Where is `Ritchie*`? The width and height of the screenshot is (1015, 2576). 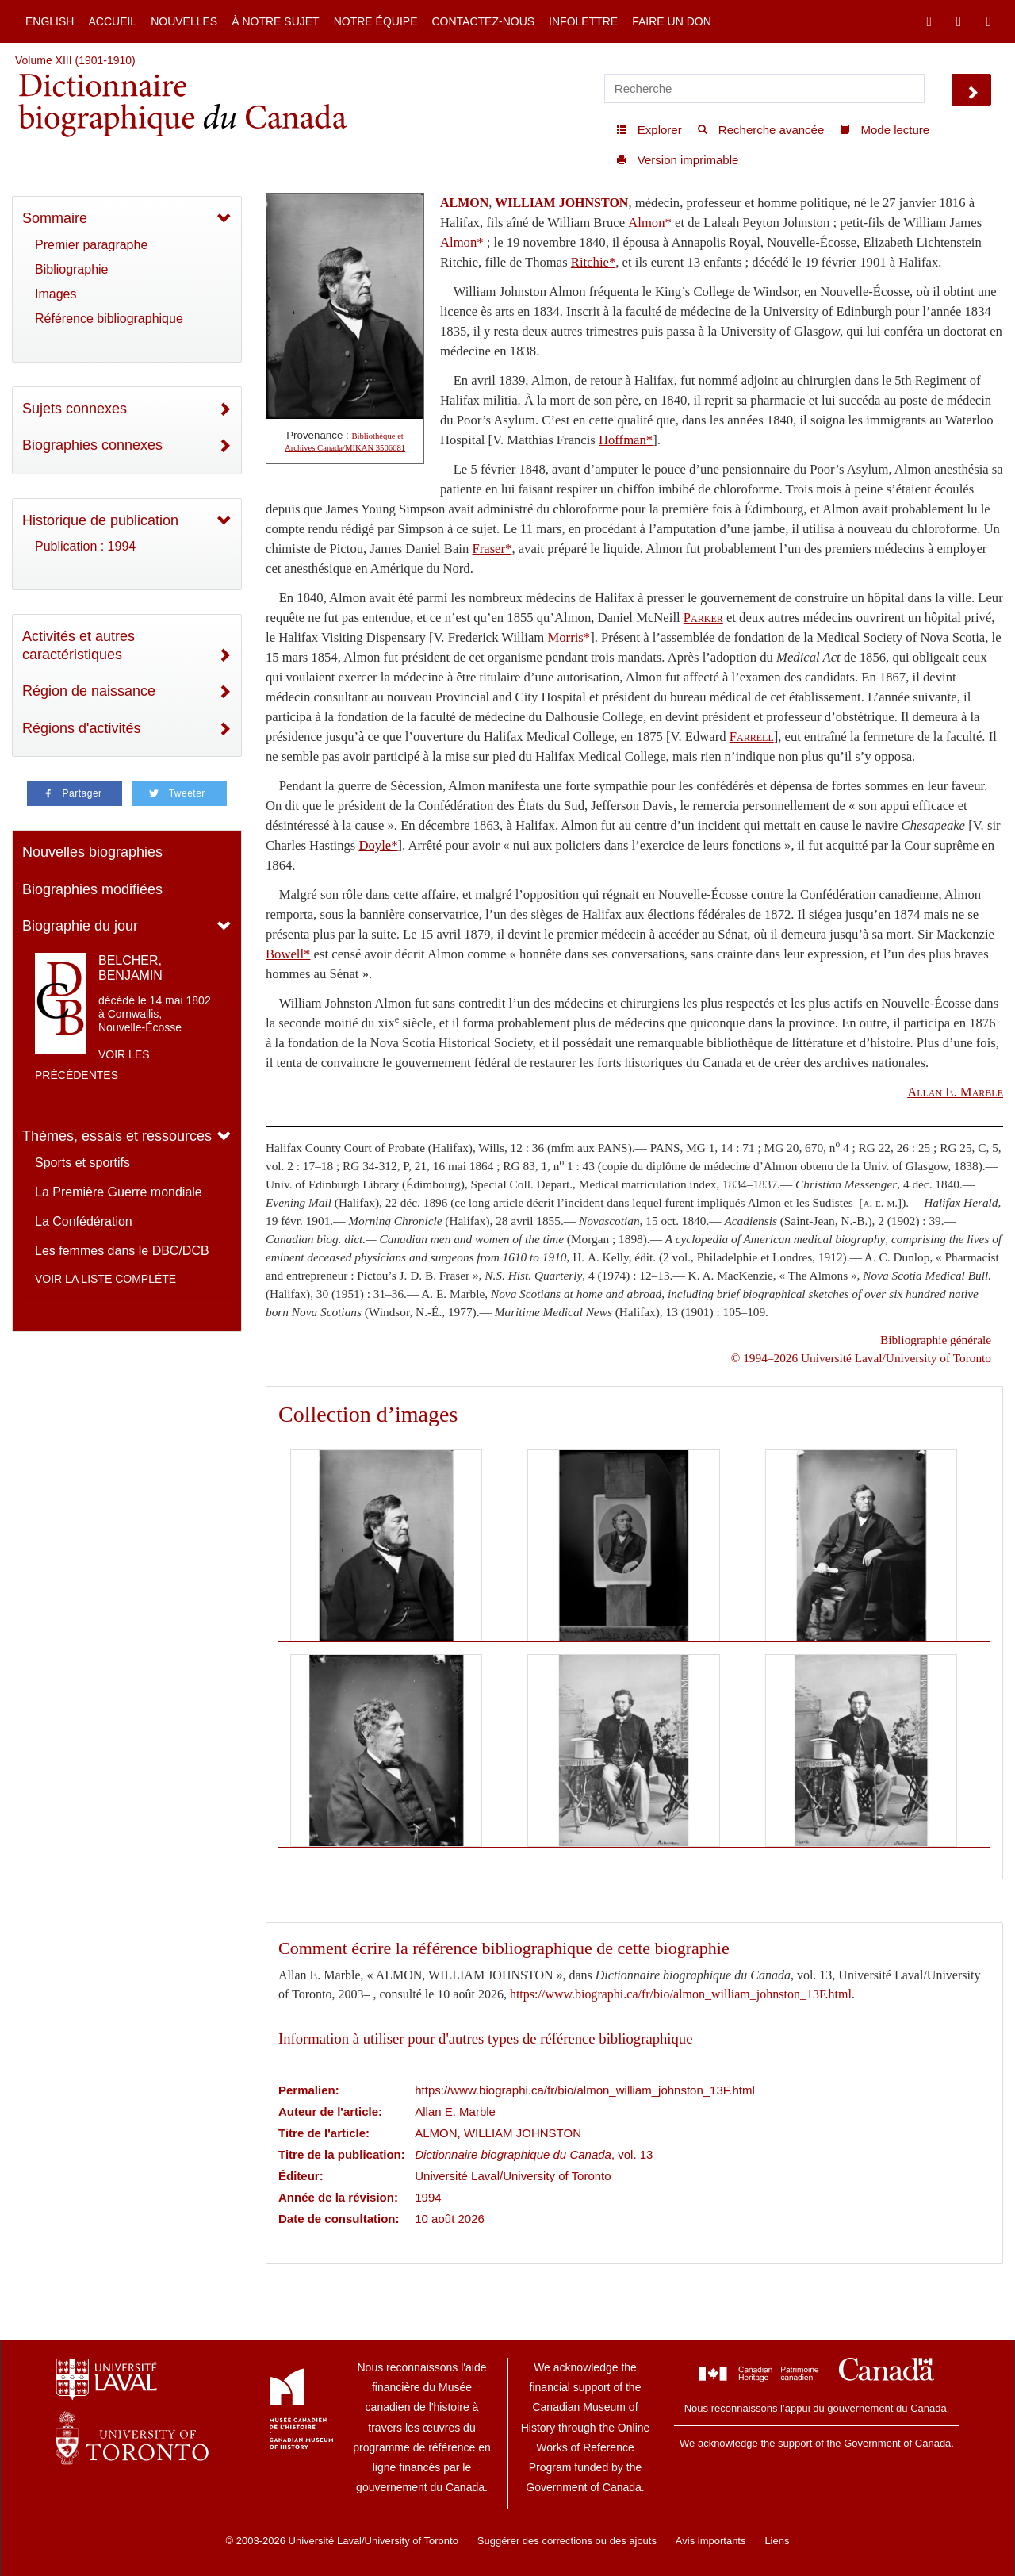
Ritchie* is located at coordinates (593, 262).